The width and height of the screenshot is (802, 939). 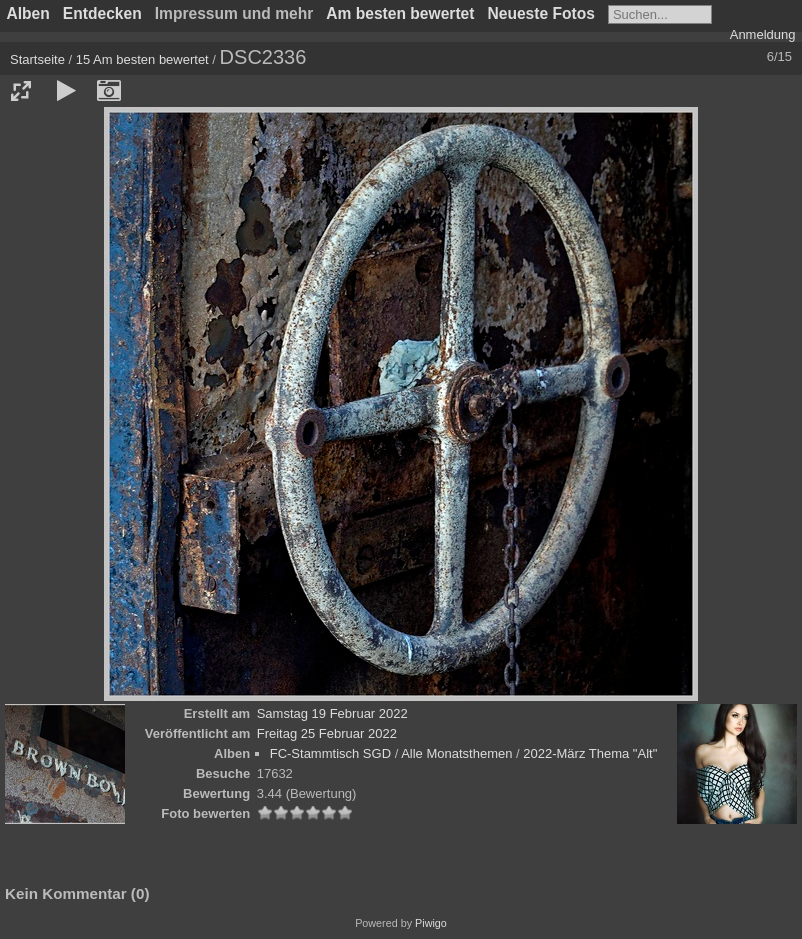 I want to click on Freitag 25 Februar 2022, so click(x=327, y=733).